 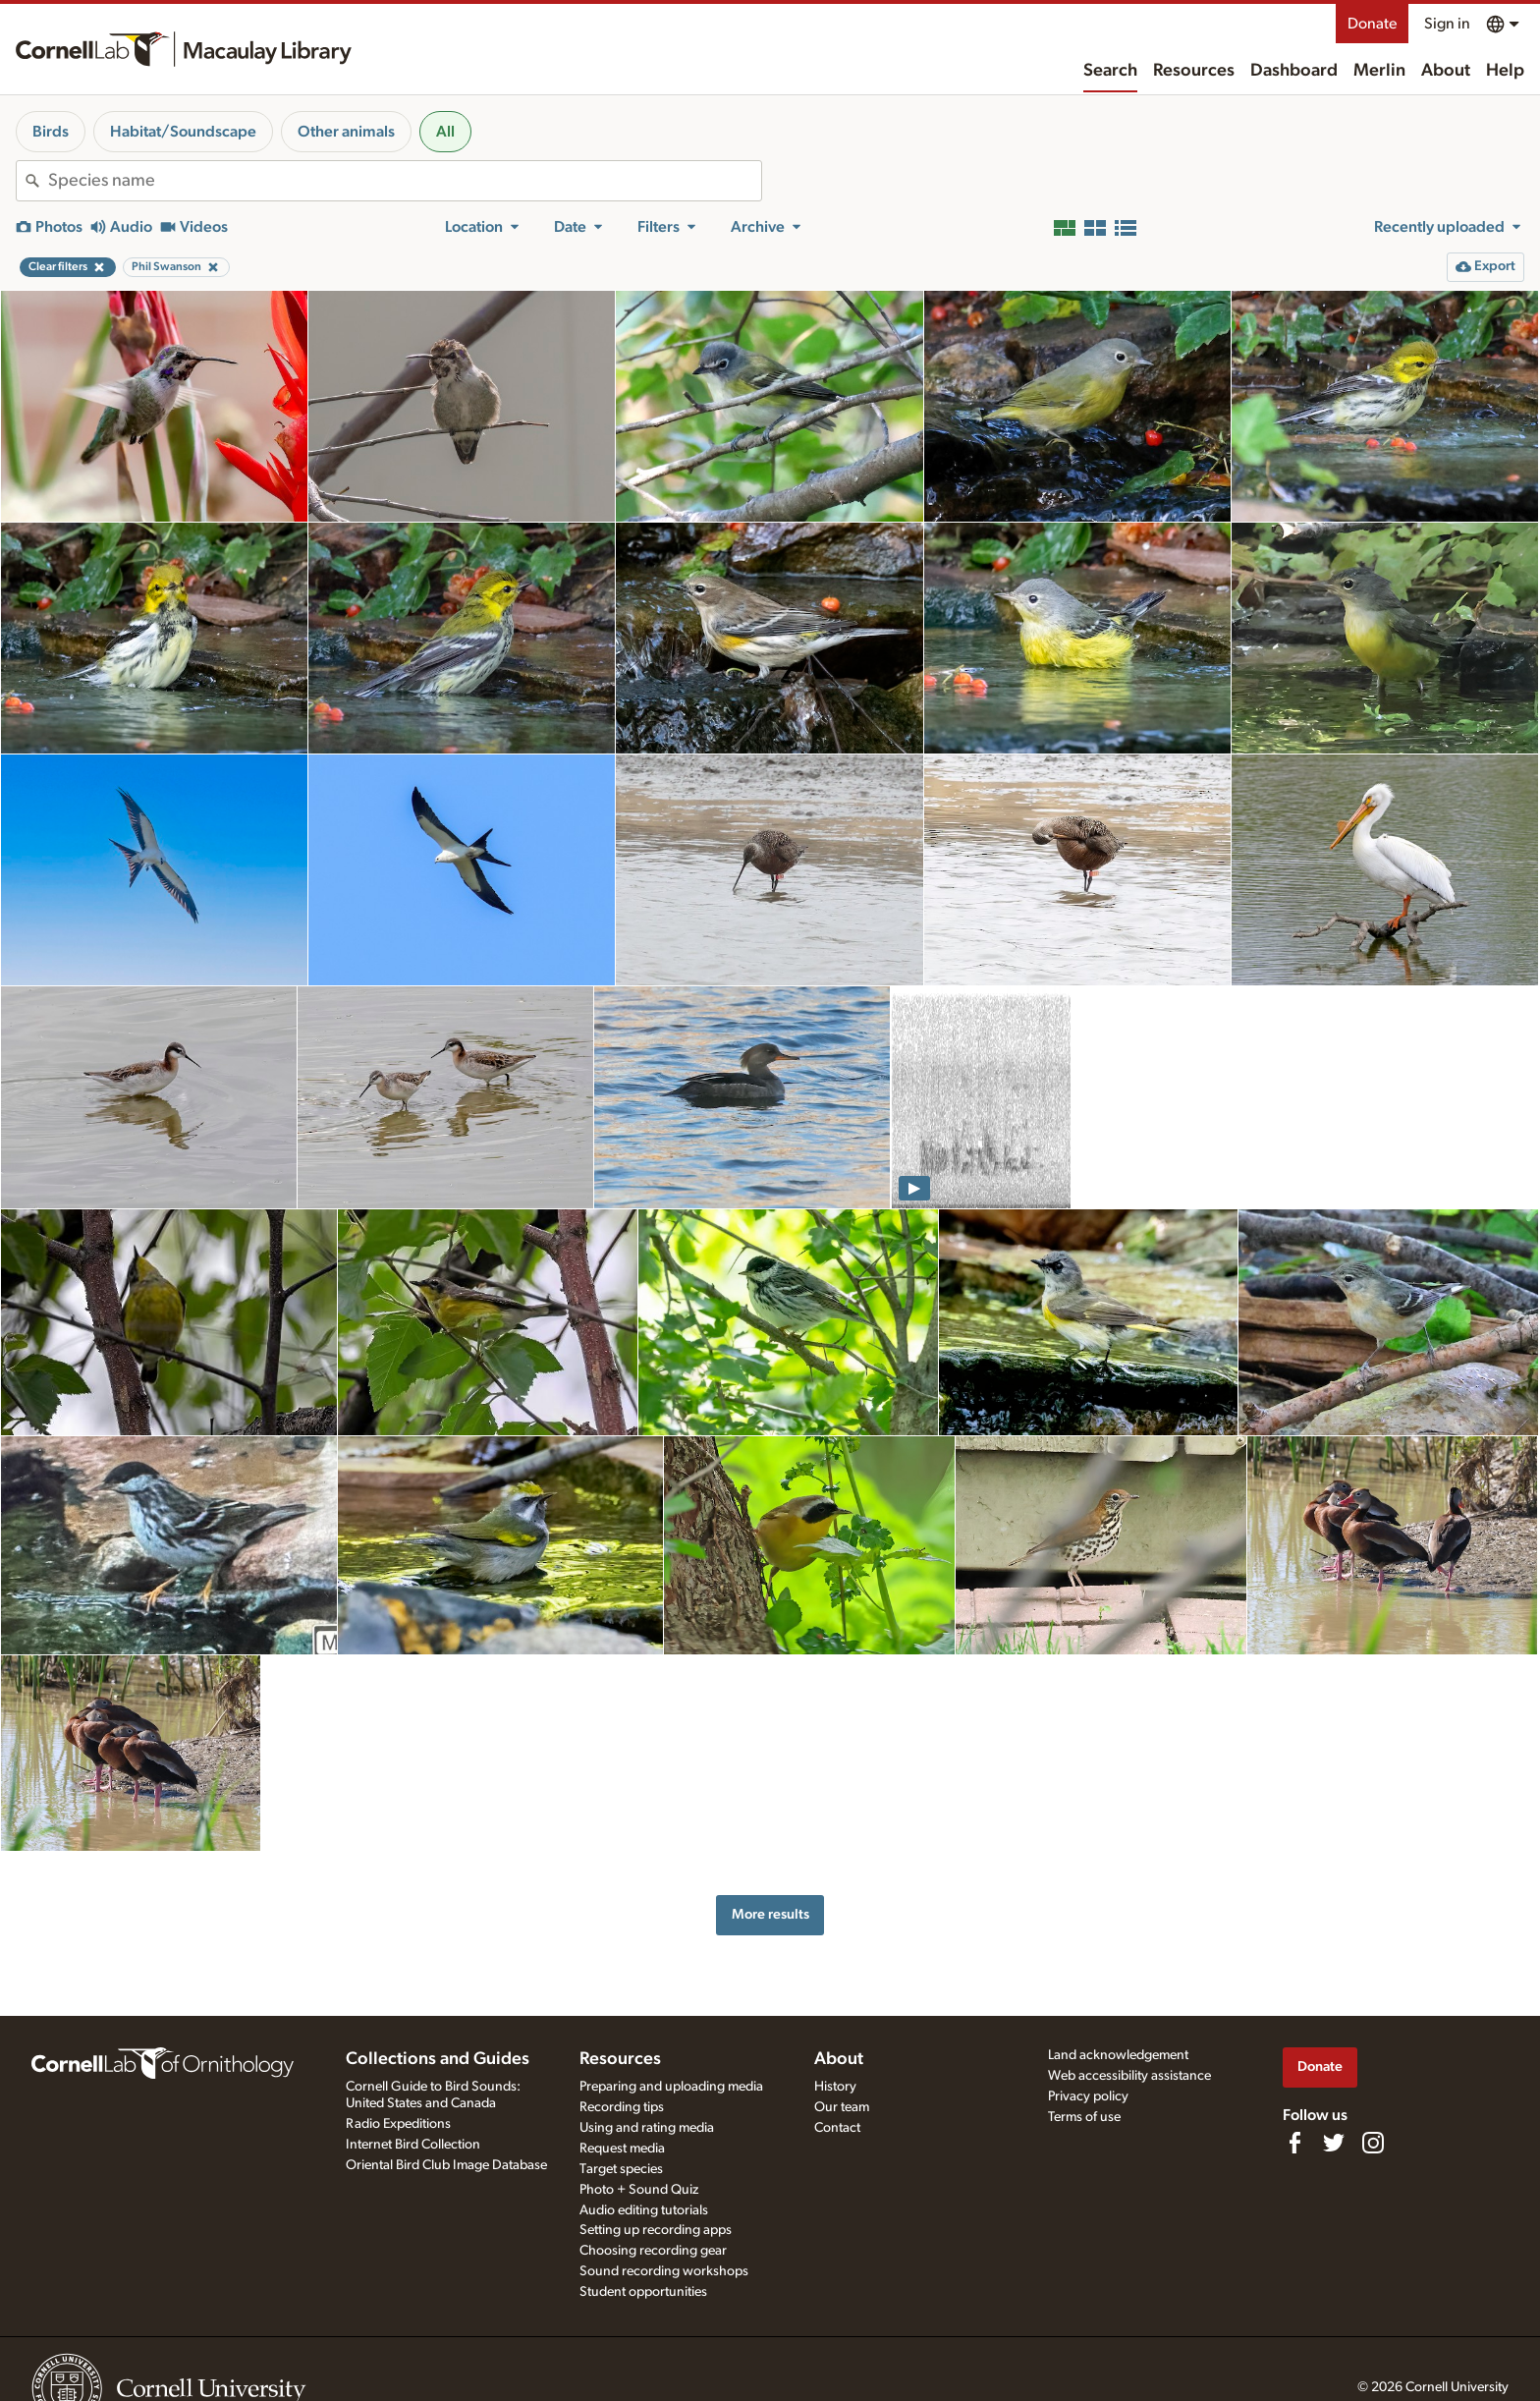 What do you see at coordinates (1129, 2076) in the screenshot?
I see `Web accessibility assistance` at bounding box center [1129, 2076].